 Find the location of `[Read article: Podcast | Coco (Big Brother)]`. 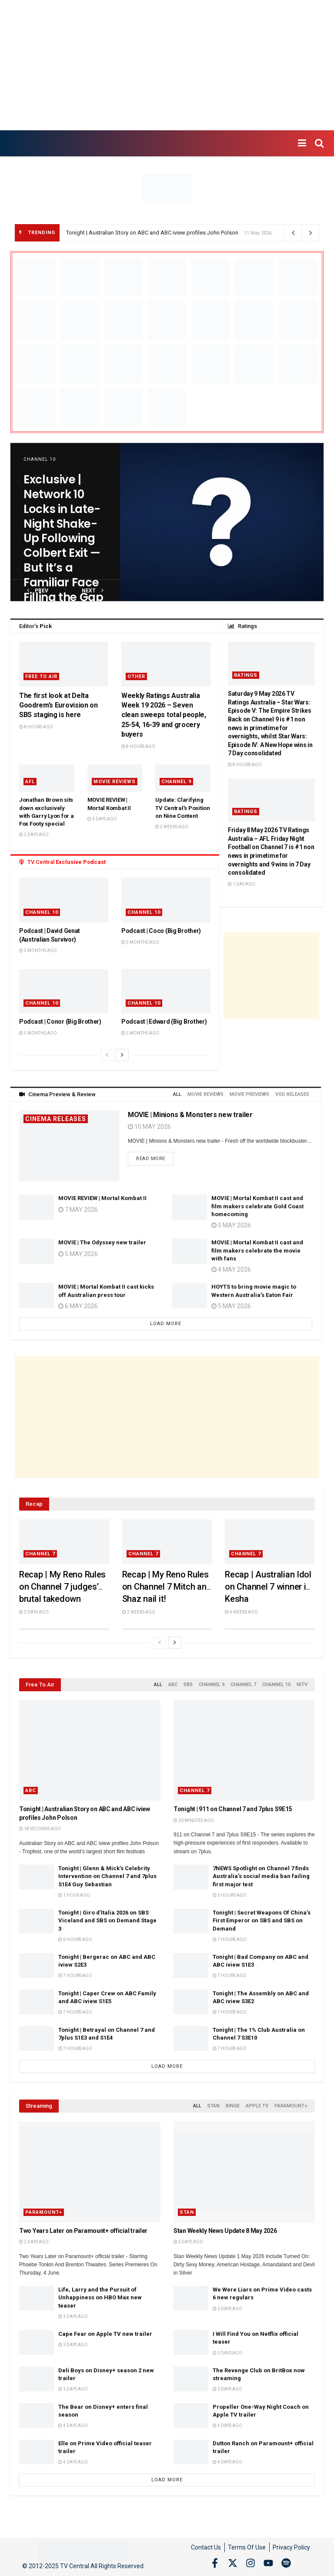

[Read article: Podcast | Coco (Big Brother)] is located at coordinates (165, 900).